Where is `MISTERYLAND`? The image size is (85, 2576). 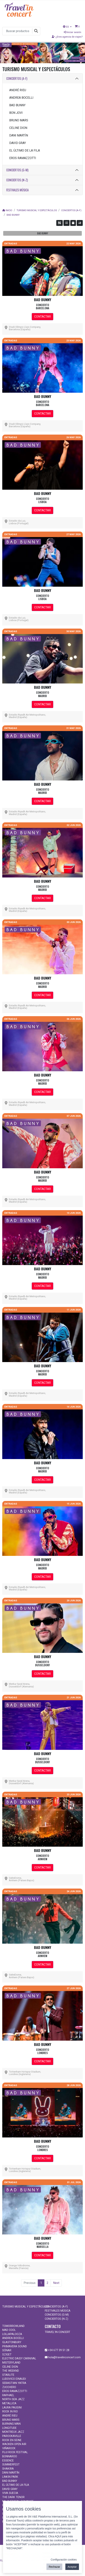 MISTERYLAND is located at coordinates (11, 2362).